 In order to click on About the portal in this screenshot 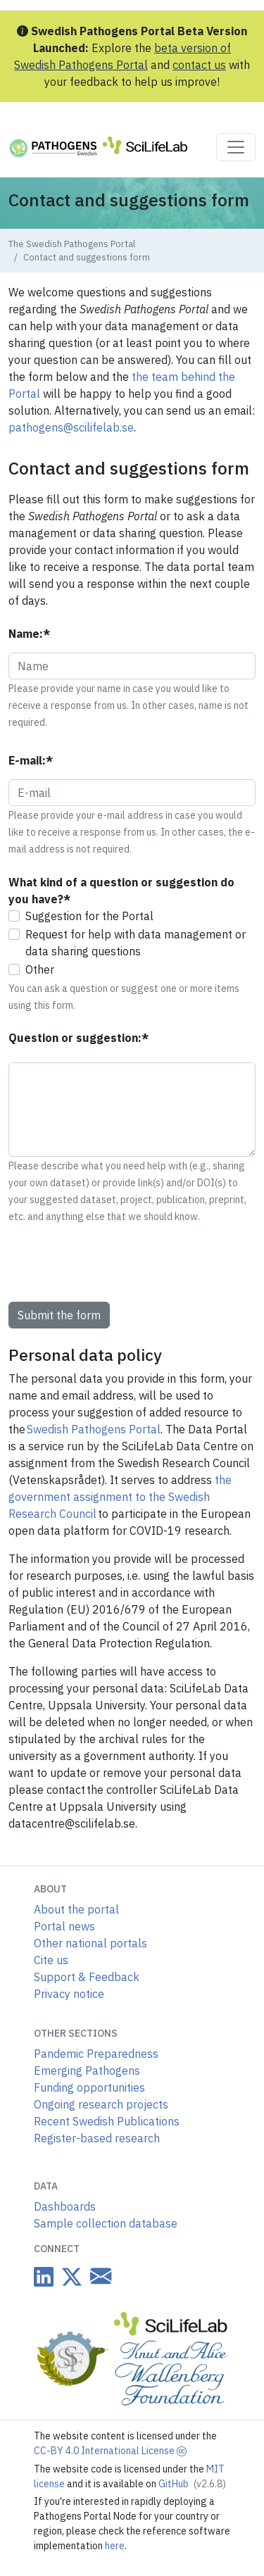, I will do `click(76, 1909)`.